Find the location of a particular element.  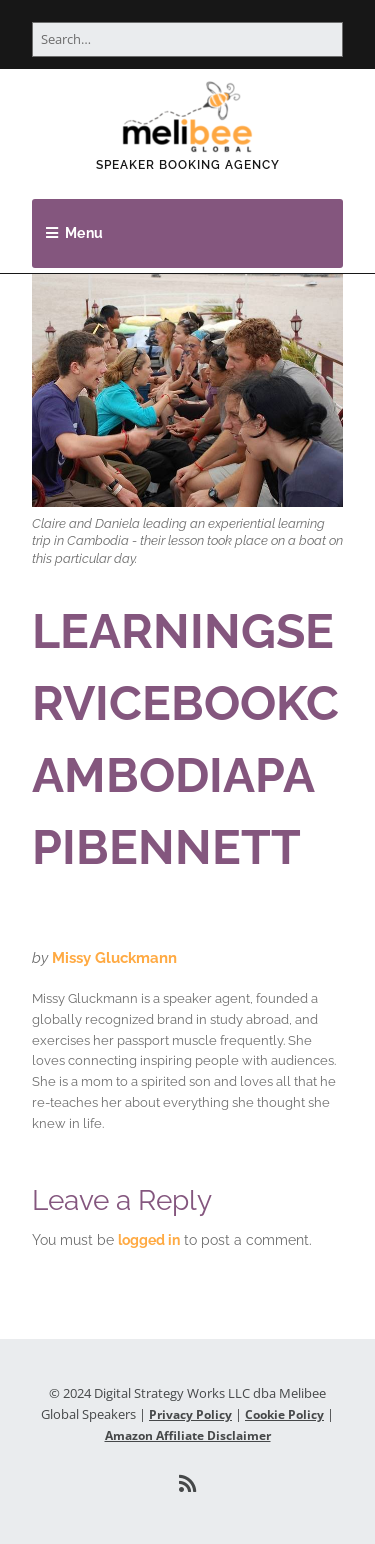

Menu is located at coordinates (84, 233).